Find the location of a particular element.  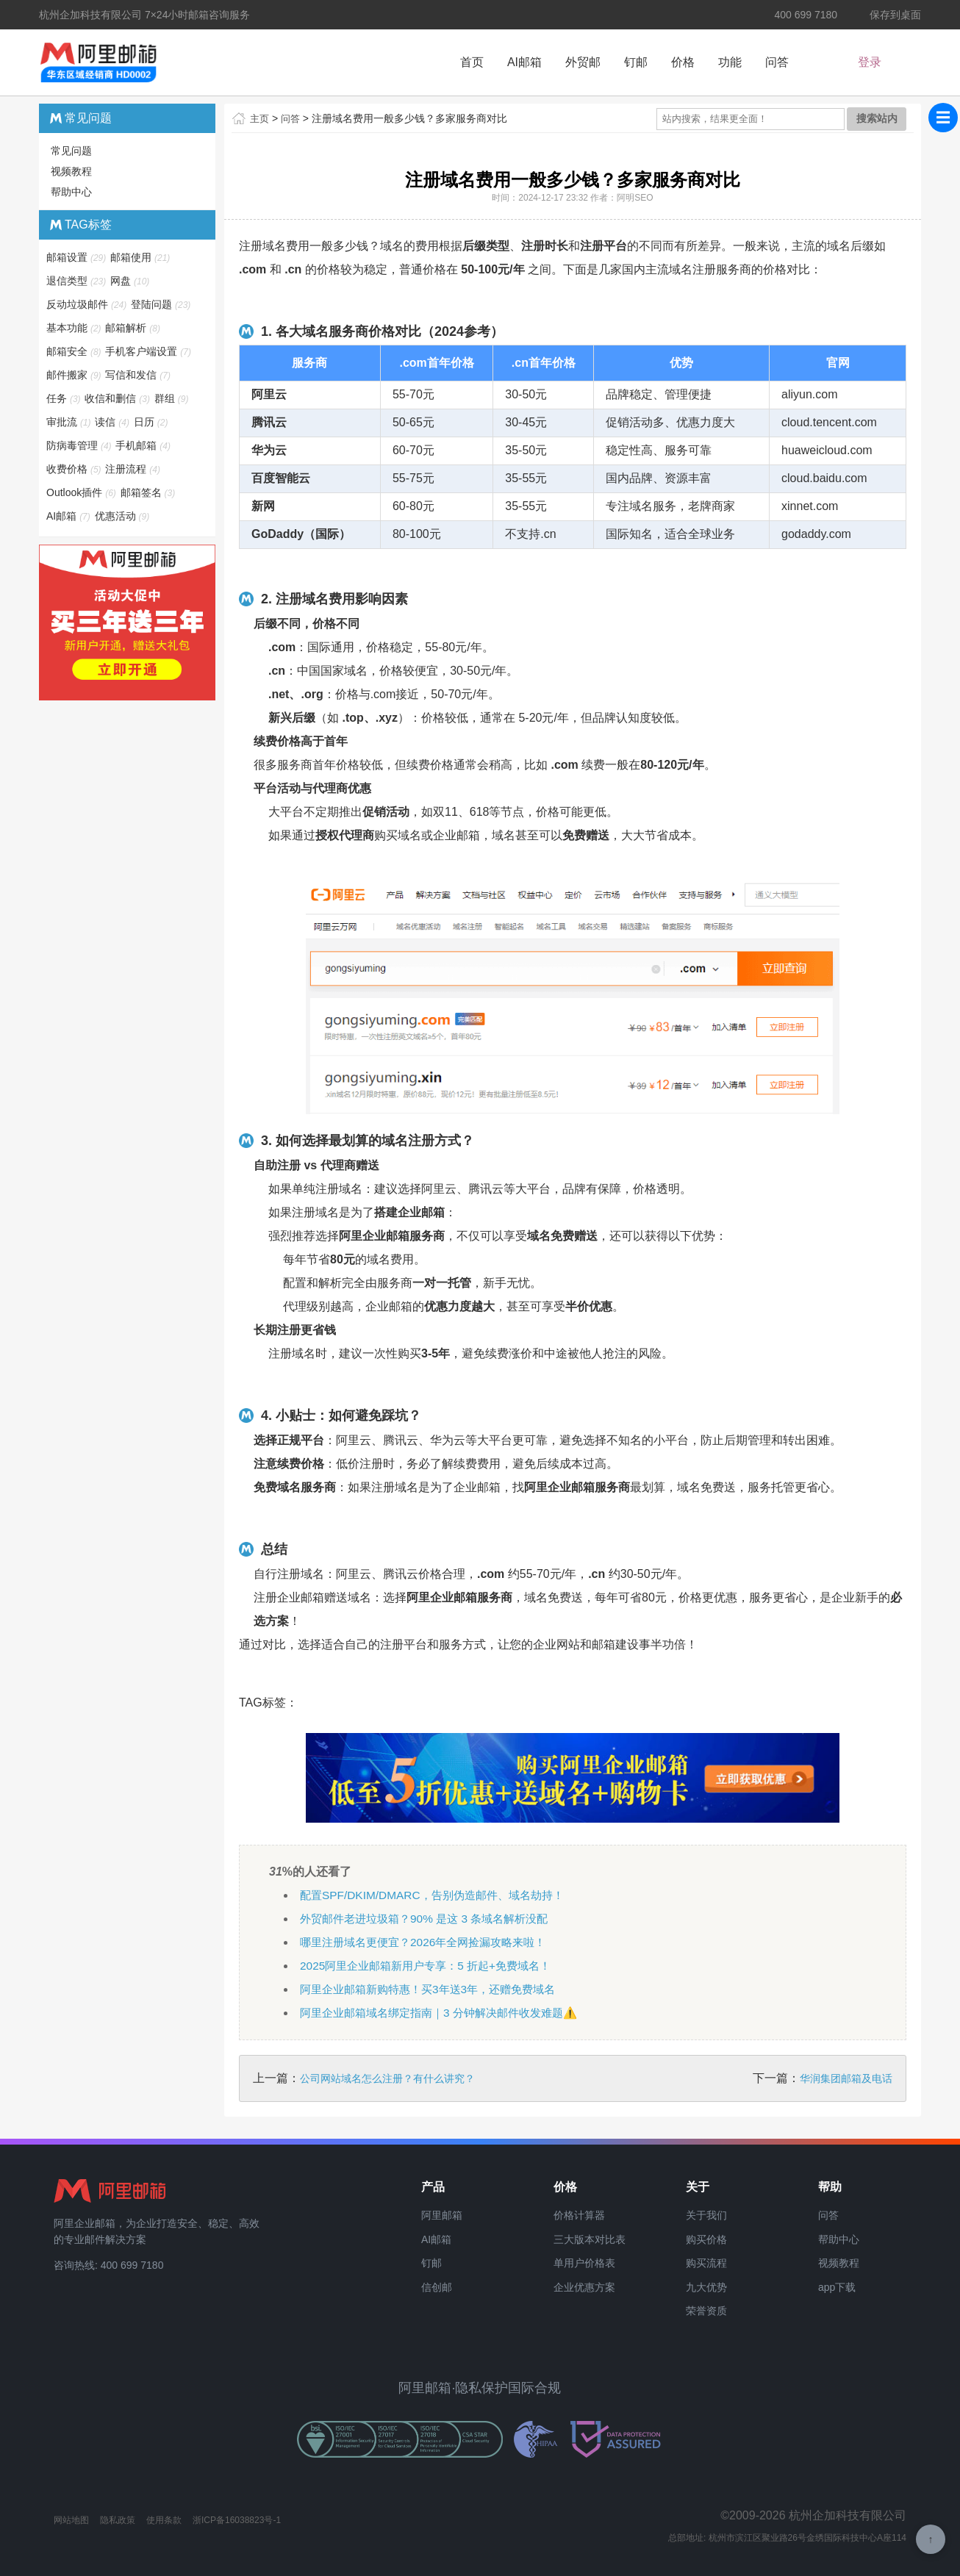

邮件搬家 is located at coordinates (74, 375).